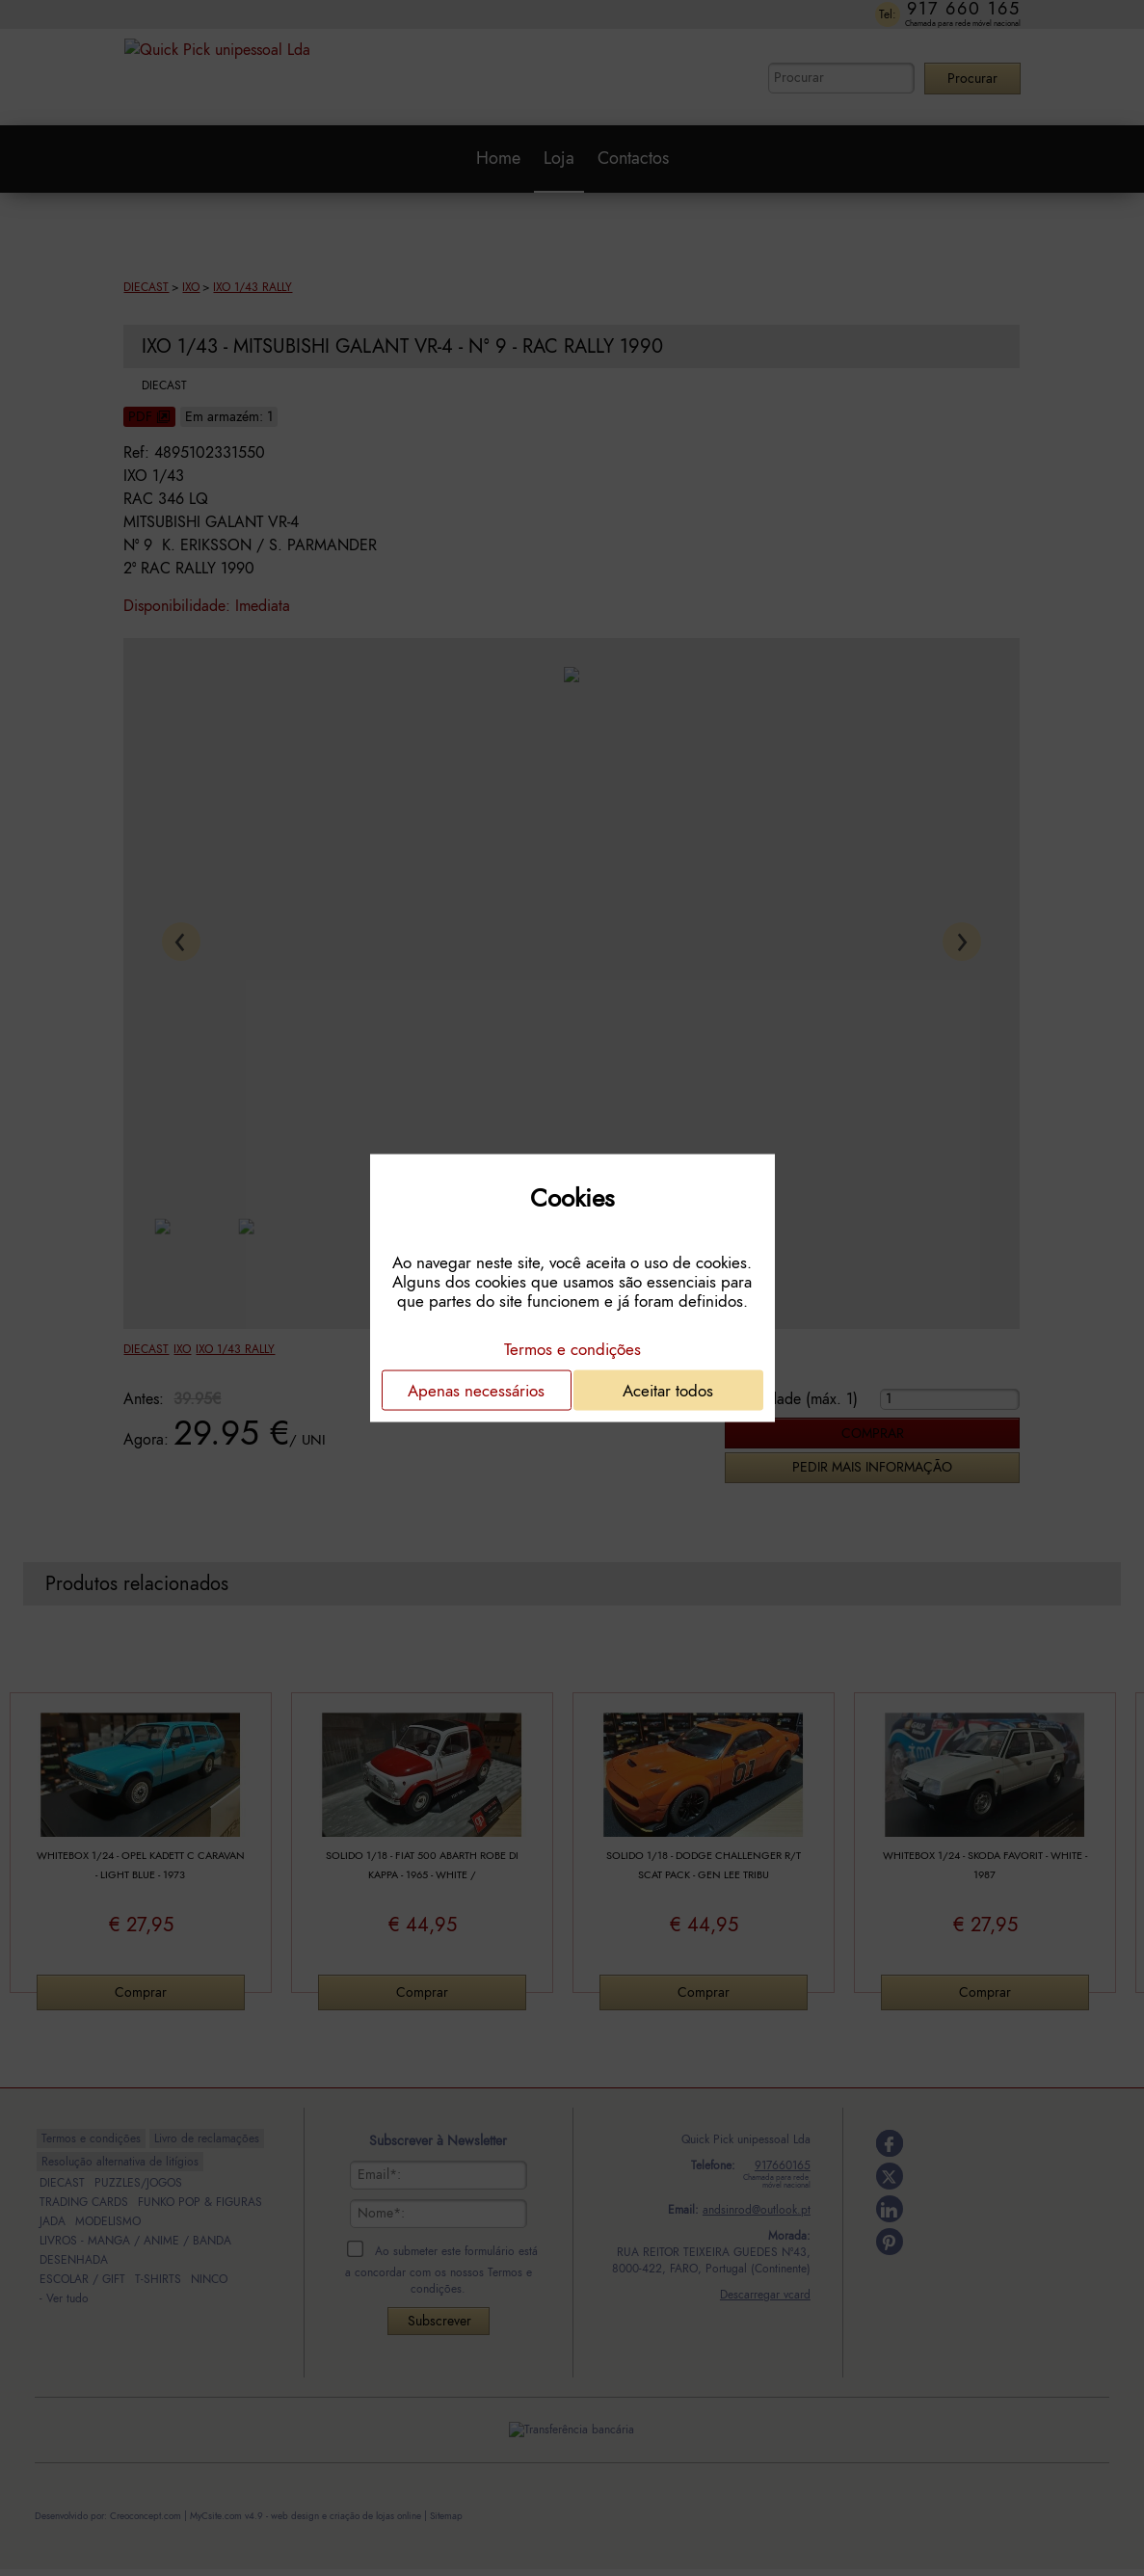  Describe the element at coordinates (572, 1349) in the screenshot. I see `Termos e condições` at that location.